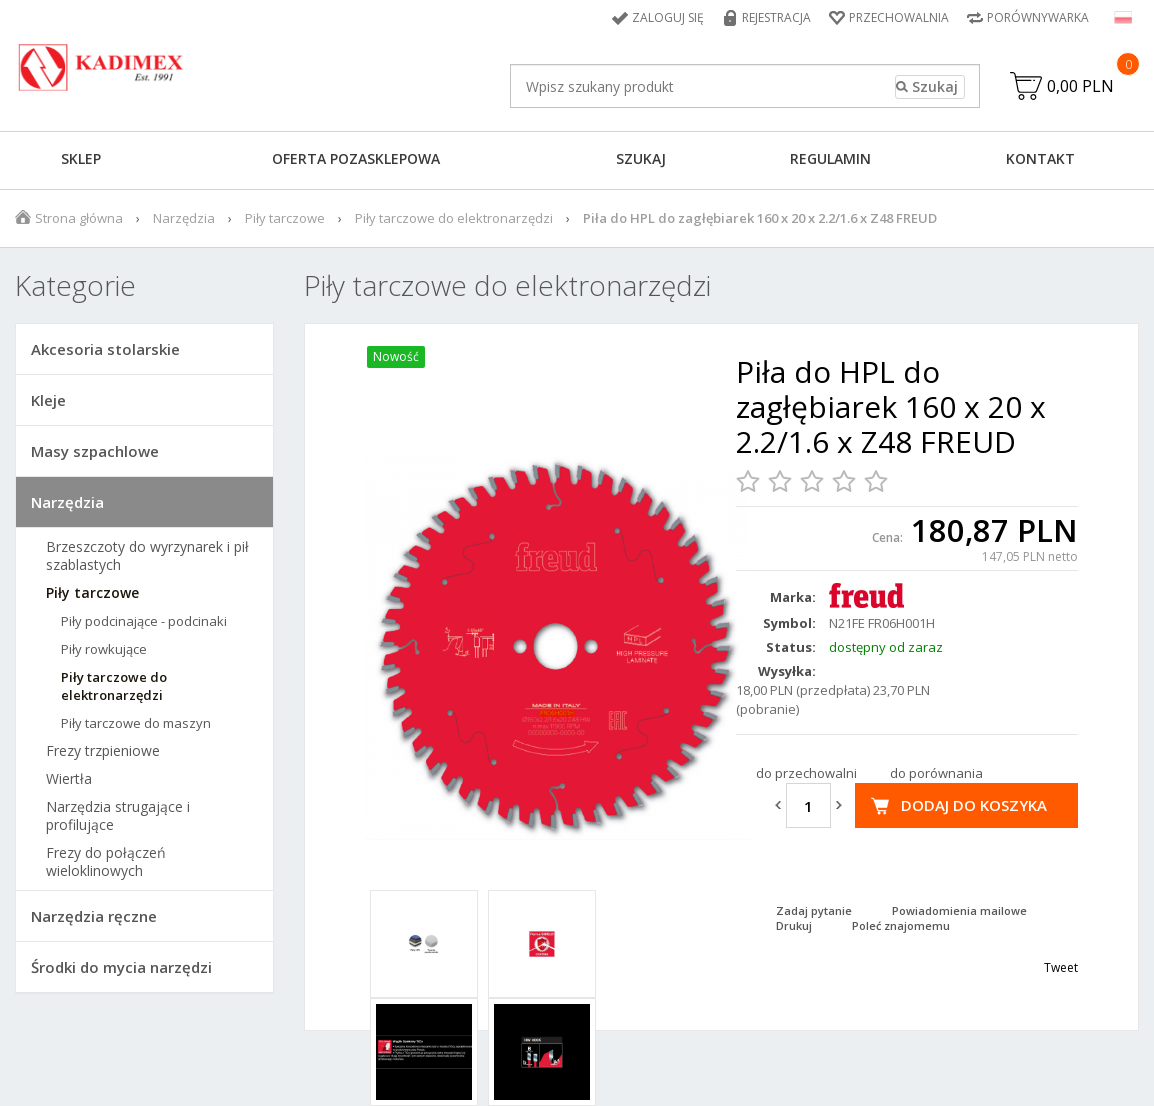  I want to click on Narzędzia strugające i profilujące, so click(118, 816).